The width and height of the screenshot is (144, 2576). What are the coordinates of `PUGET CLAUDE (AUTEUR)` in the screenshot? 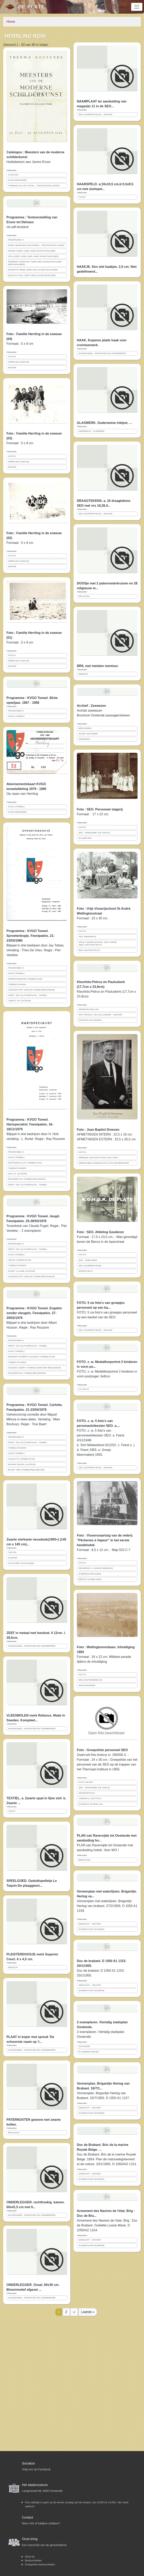 It's located at (21, 1271).